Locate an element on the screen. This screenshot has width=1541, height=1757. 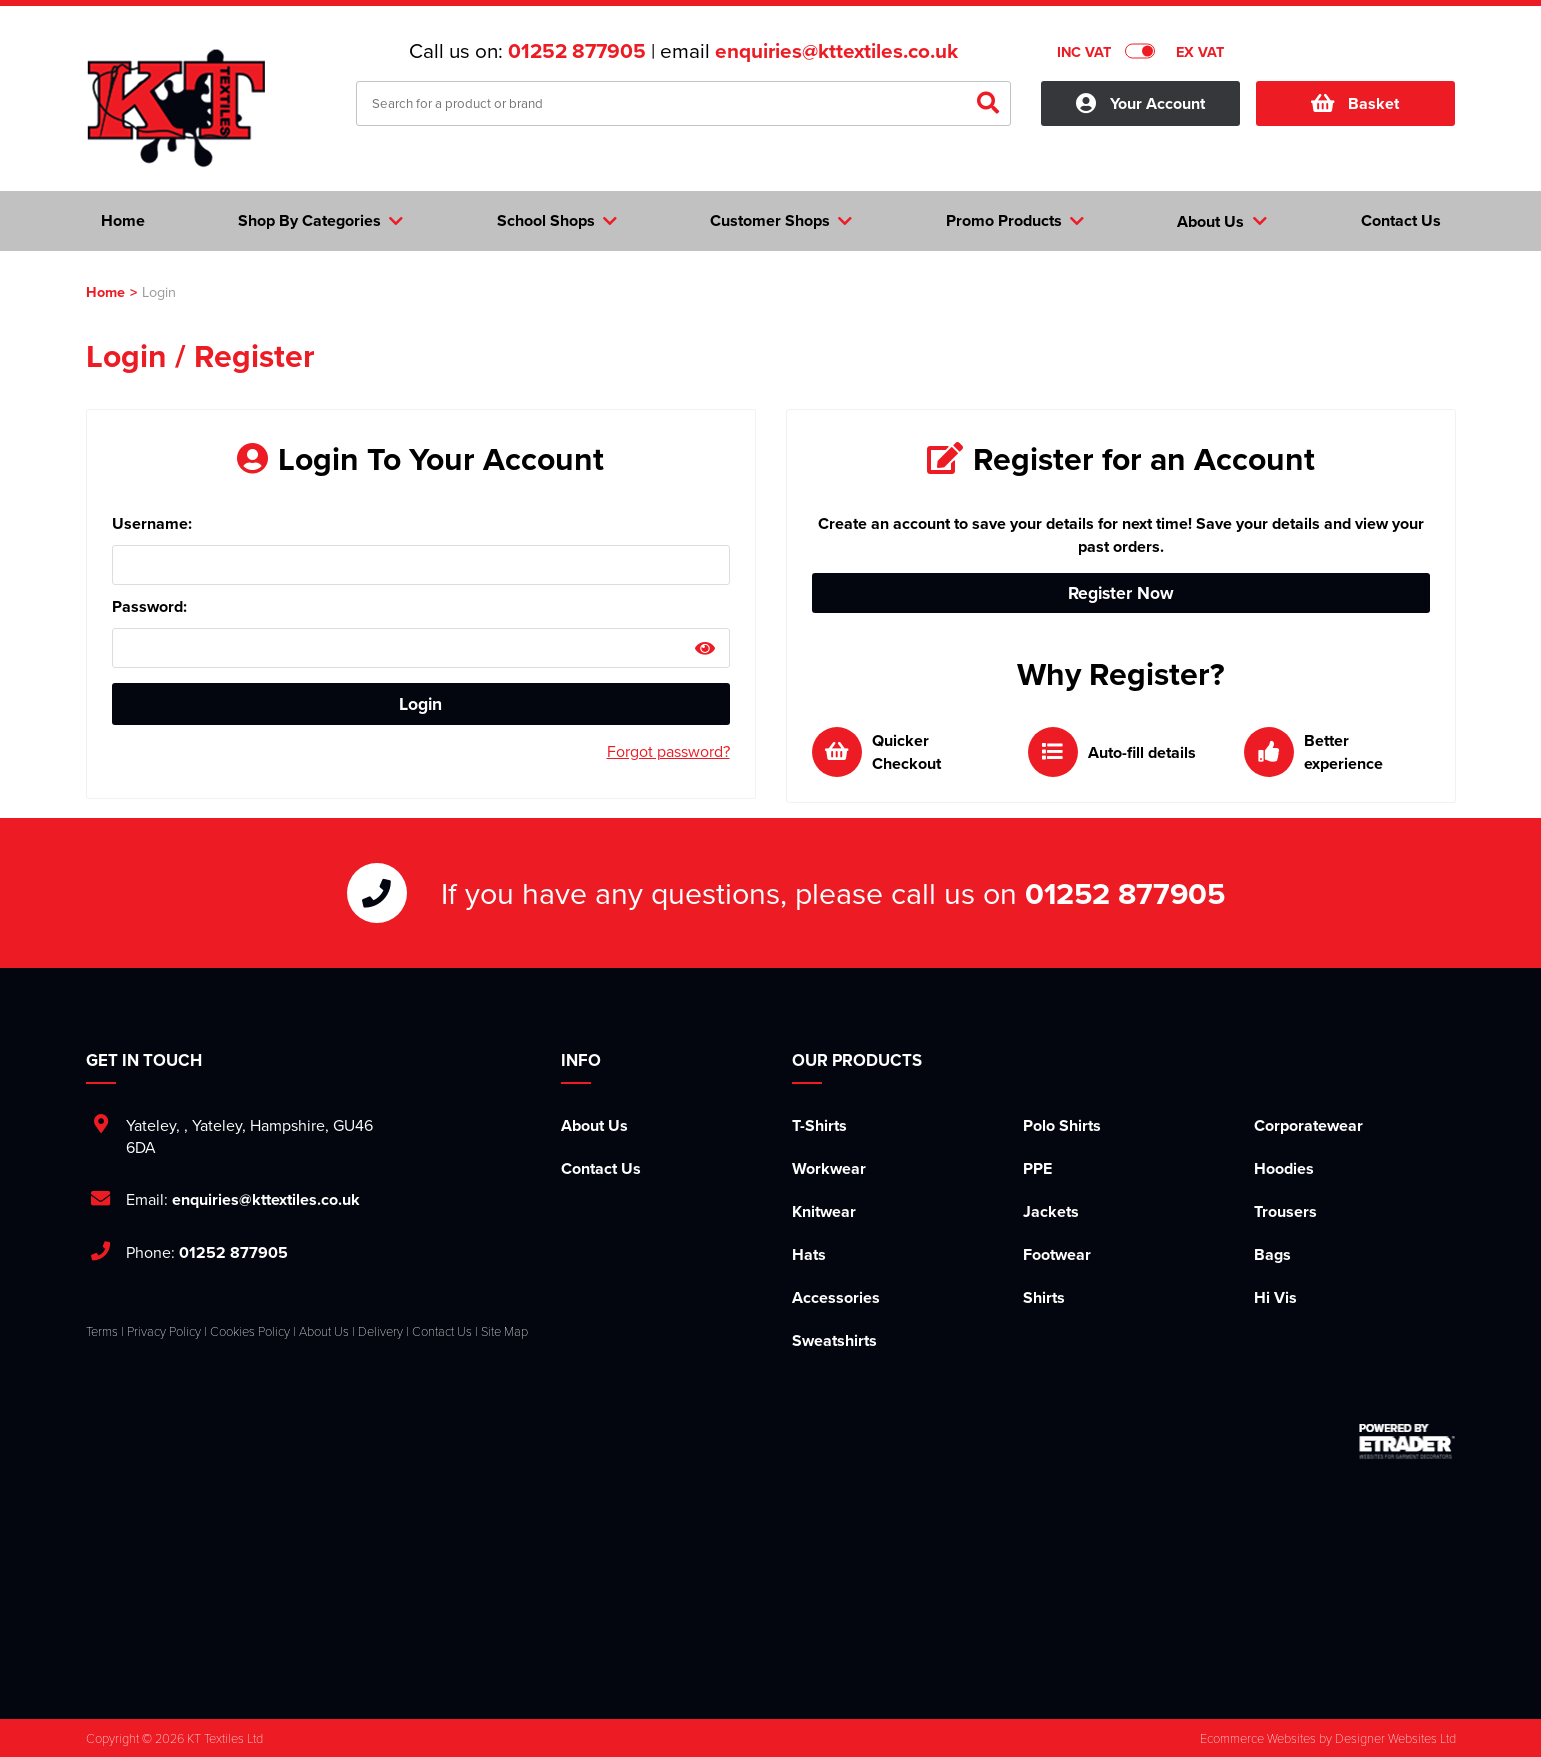
About Us is located at coordinates (594, 1125).